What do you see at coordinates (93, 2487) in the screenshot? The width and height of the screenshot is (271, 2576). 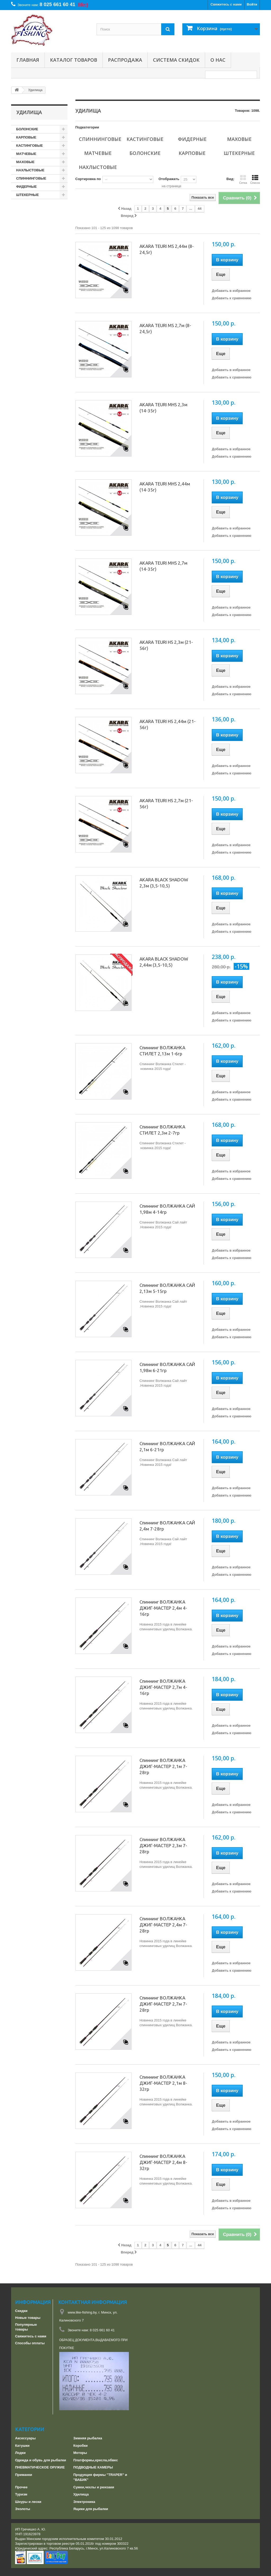 I see `Сумки,чехлы и рюкзаки` at bounding box center [93, 2487].